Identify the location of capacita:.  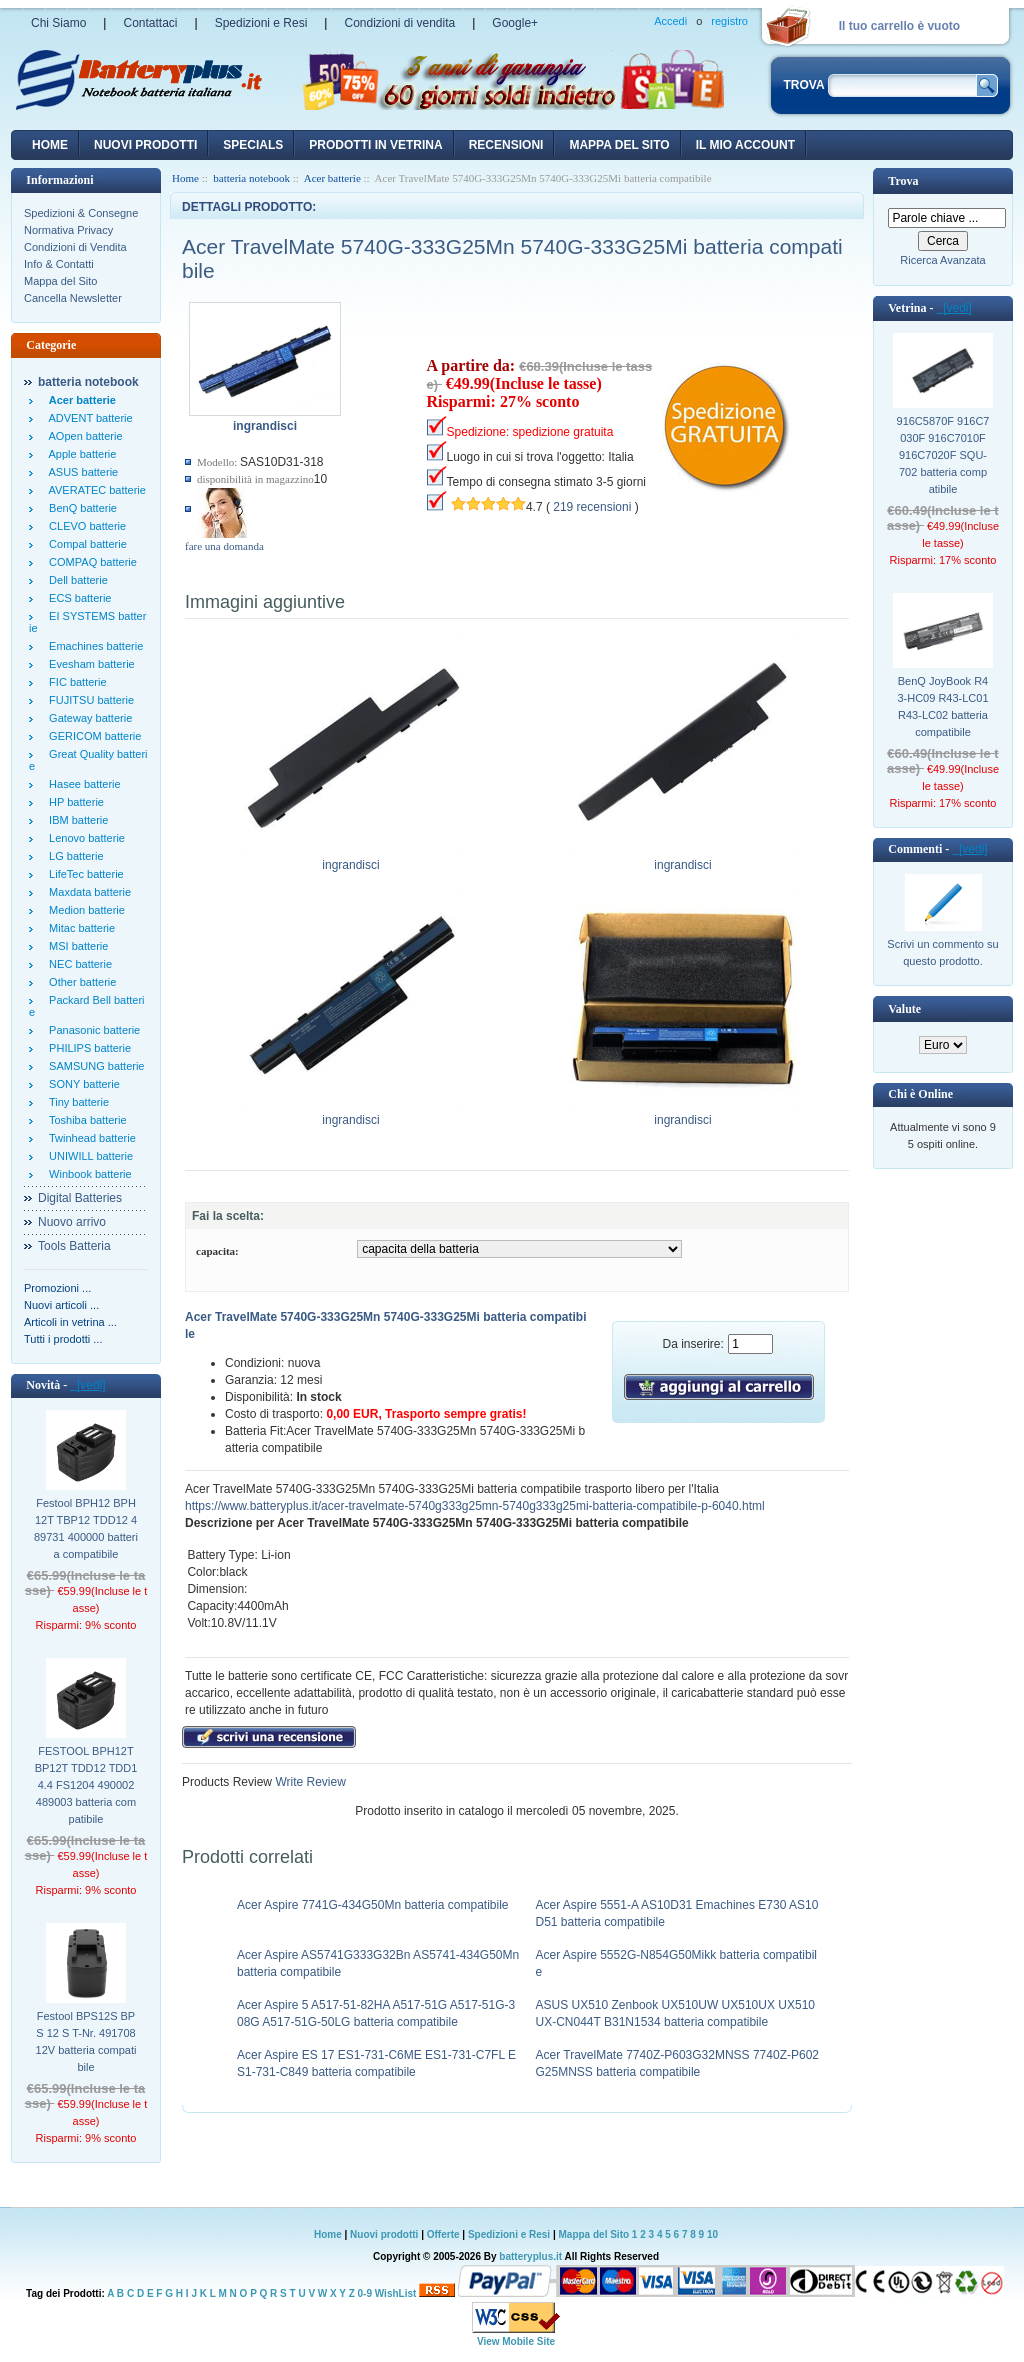
(217, 1251).